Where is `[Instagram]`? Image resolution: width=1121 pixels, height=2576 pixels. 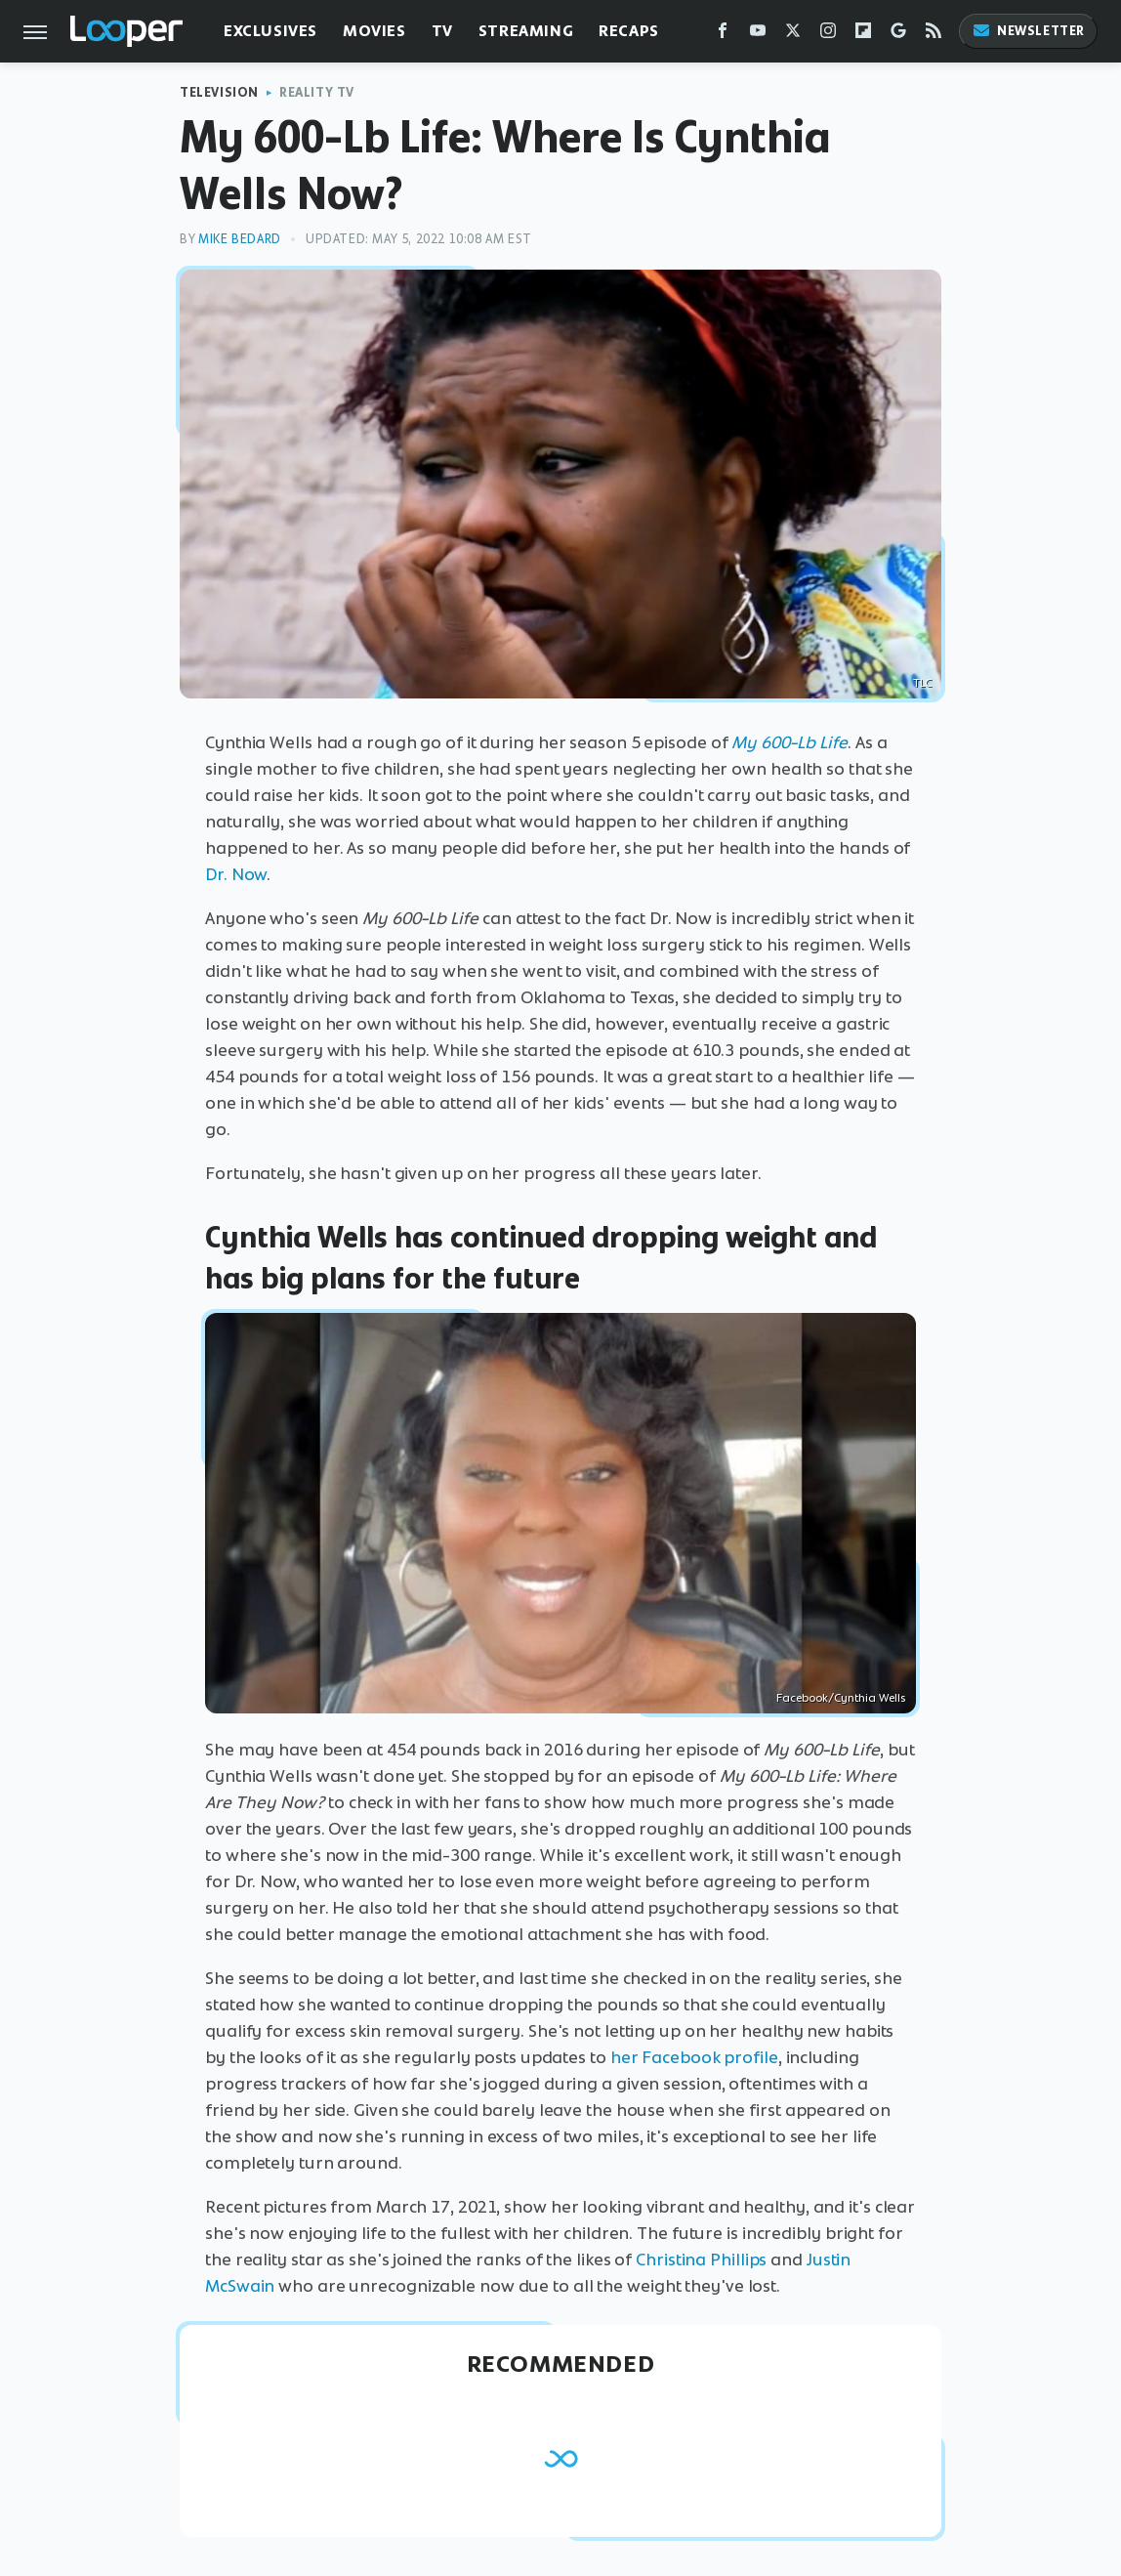
[Instagram] is located at coordinates (828, 34).